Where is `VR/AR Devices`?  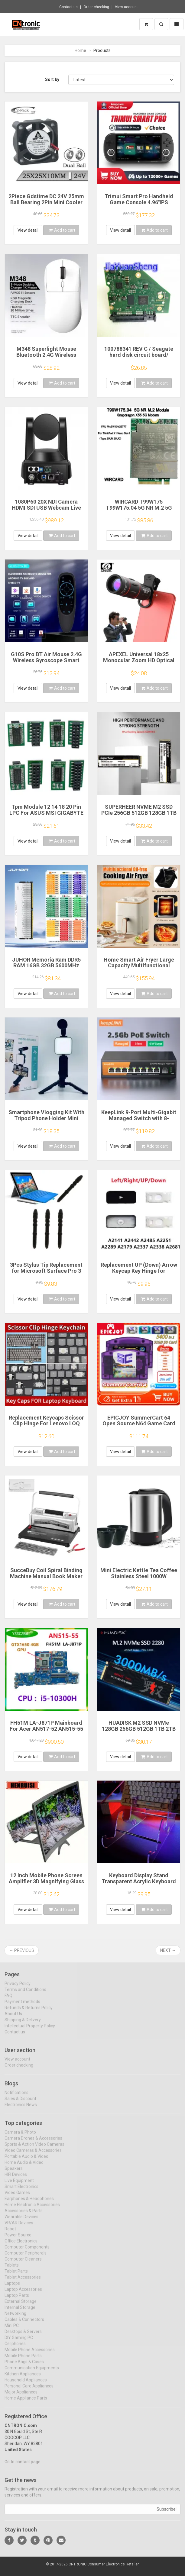 VR/AR Devices is located at coordinates (19, 2227).